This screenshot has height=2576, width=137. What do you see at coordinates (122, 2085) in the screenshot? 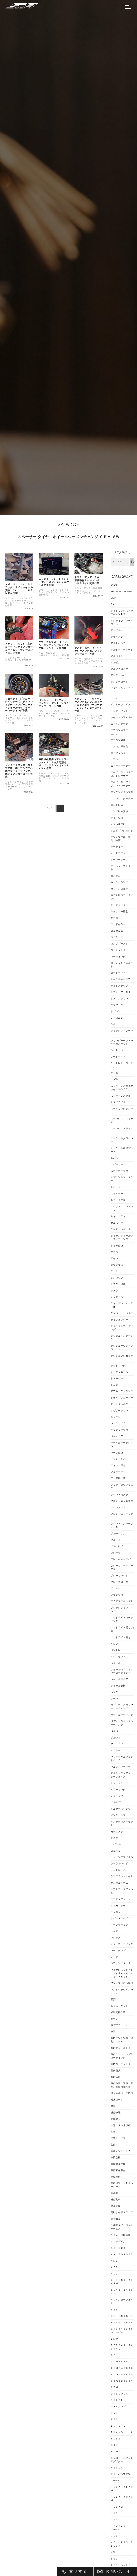
I see `室内防音、防振、遮音、遮熱可能作業` at bounding box center [122, 2085].